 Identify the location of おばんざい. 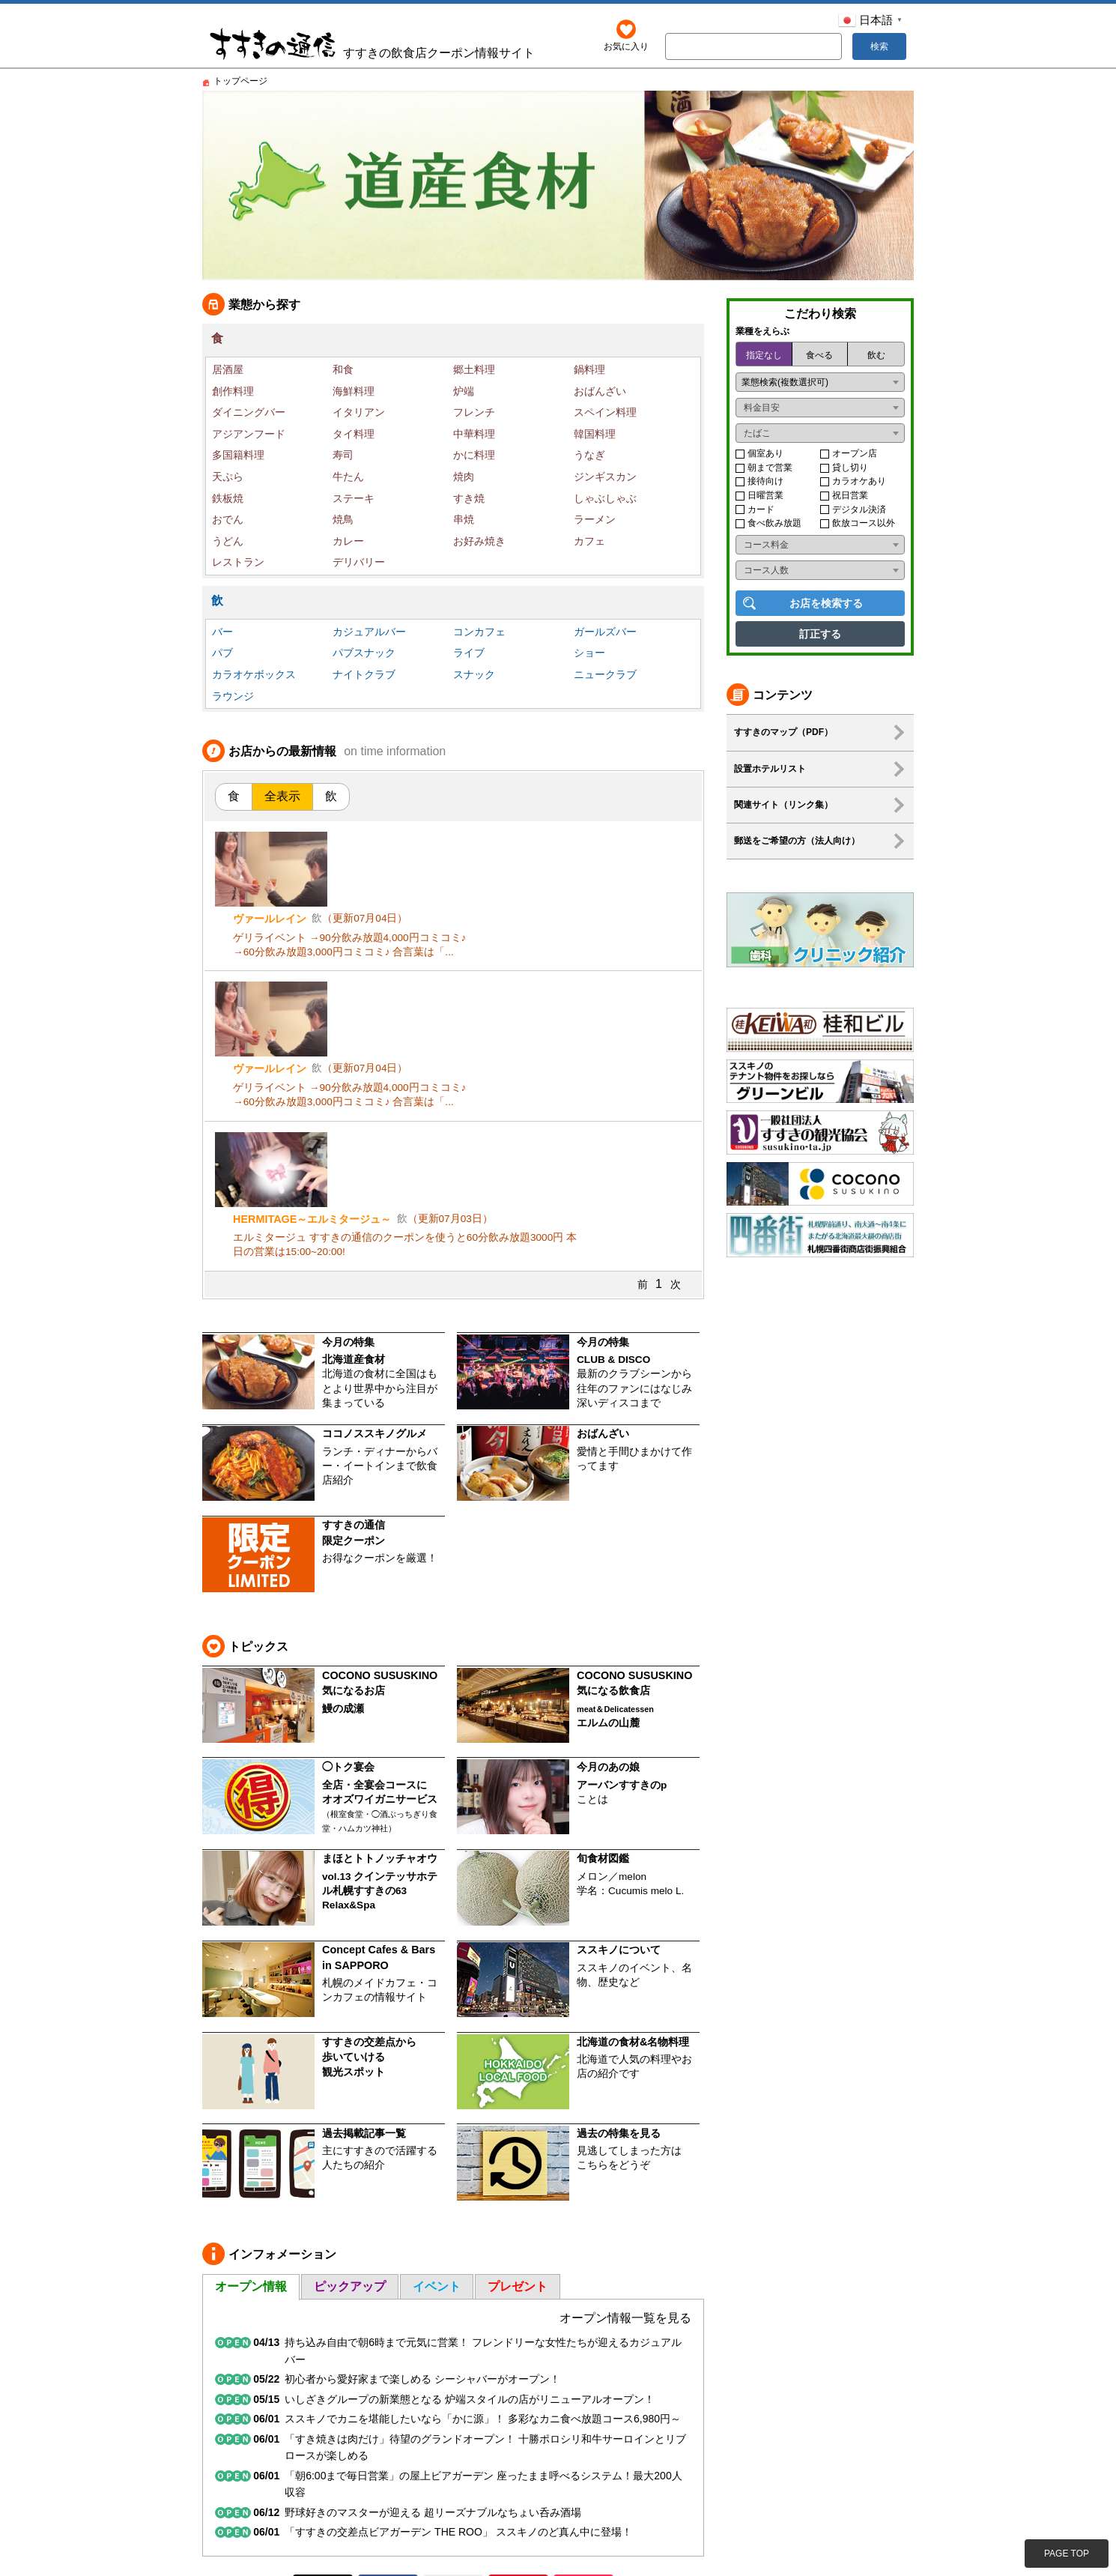
(600, 391).